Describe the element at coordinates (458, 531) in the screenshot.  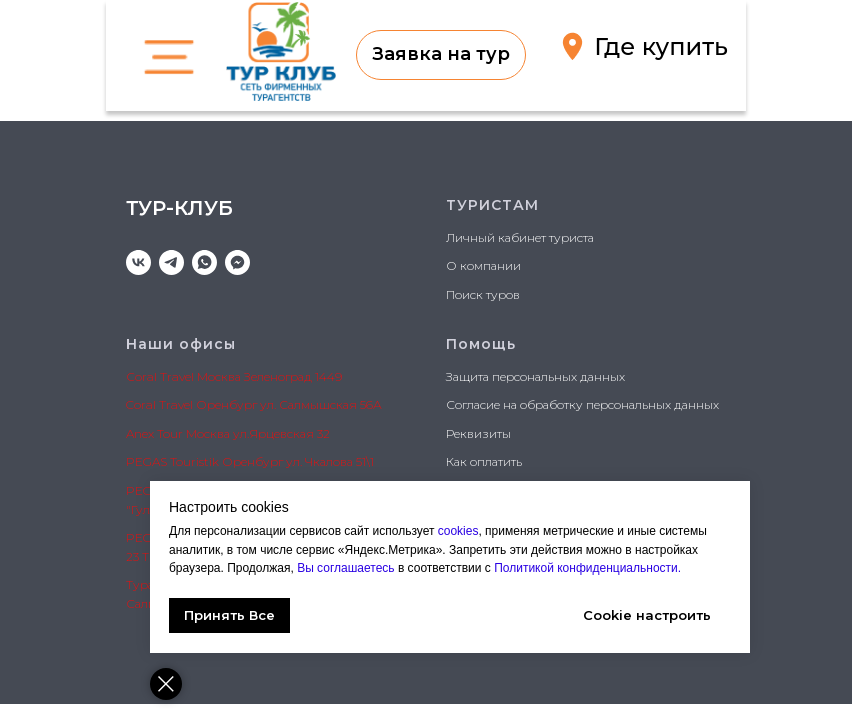
I see `cookies` at that location.